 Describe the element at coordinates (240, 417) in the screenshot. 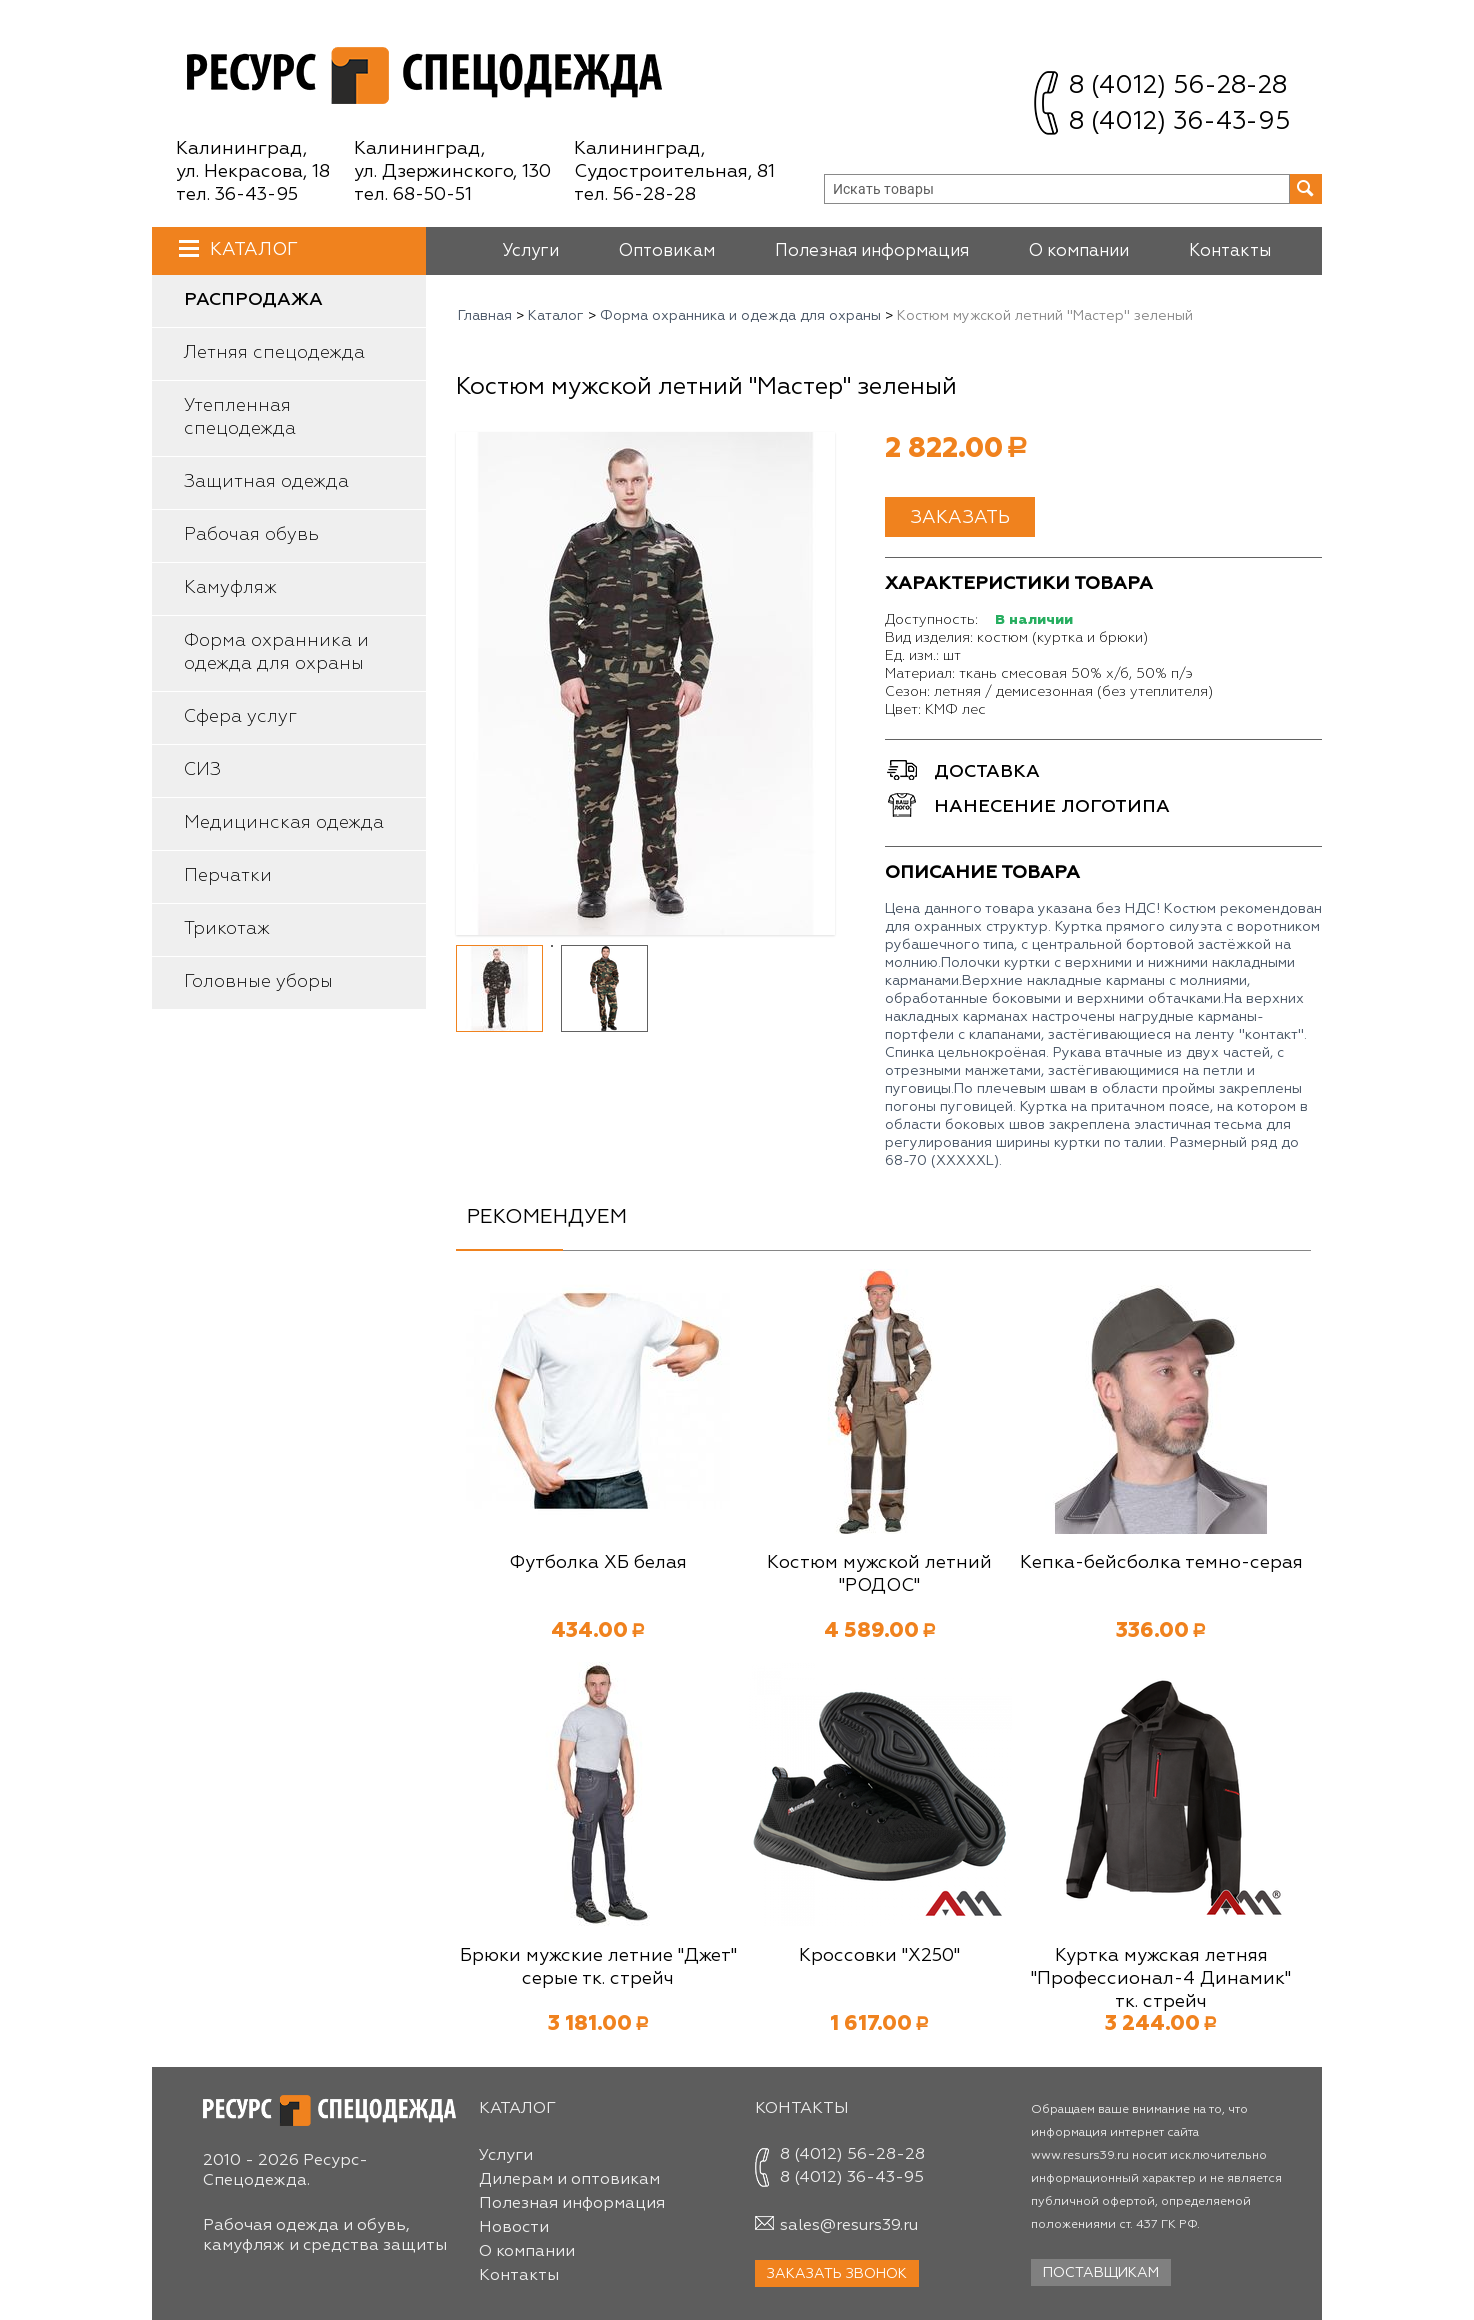

I see `Утепленная спецодежда` at that location.